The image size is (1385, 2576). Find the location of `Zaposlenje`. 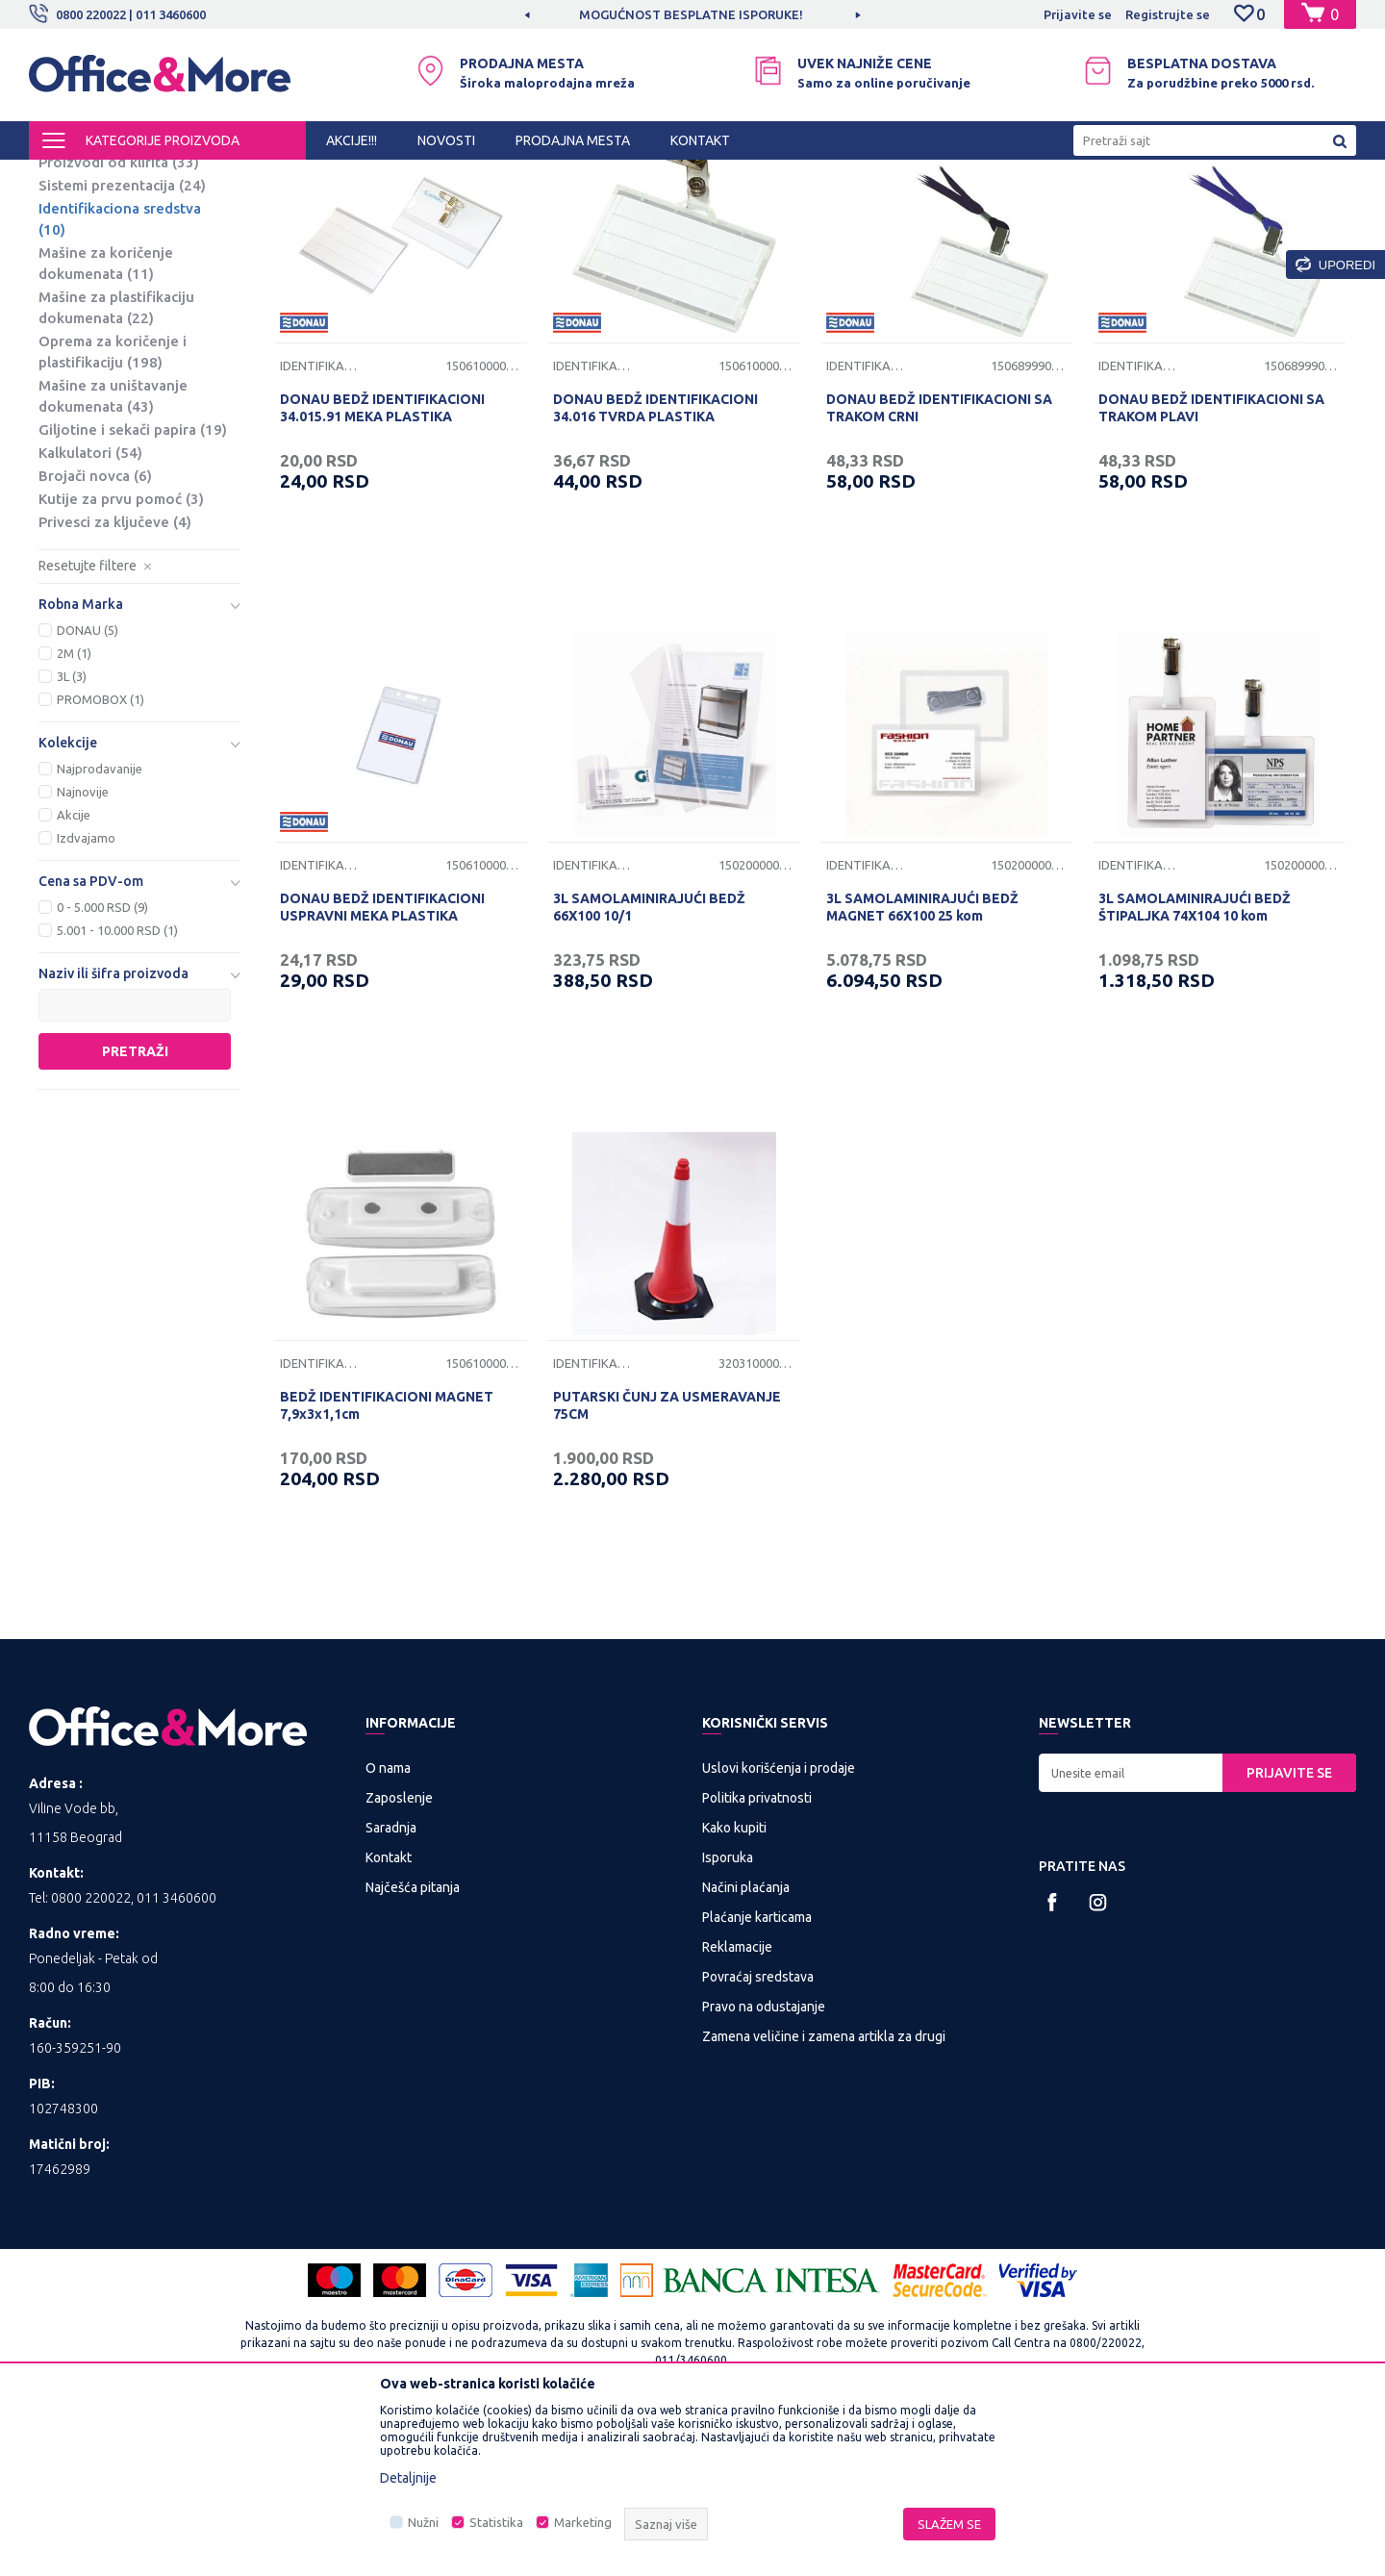

Zaposlenje is located at coordinates (399, 1957).